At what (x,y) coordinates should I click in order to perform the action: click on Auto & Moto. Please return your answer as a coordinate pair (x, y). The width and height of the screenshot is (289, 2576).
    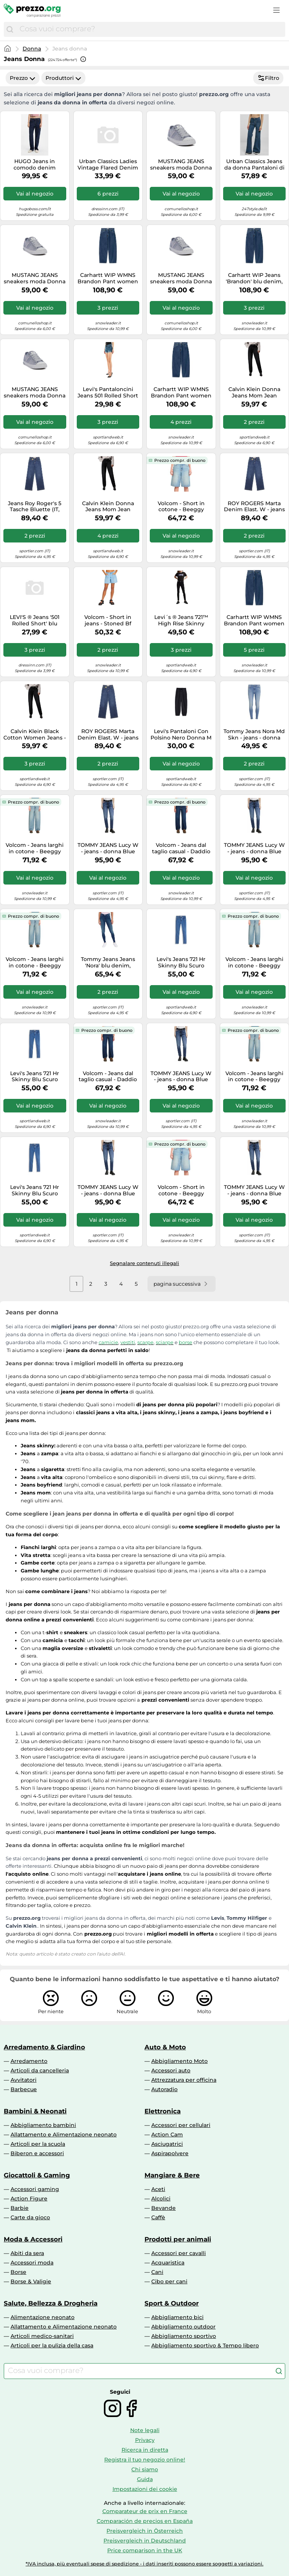
    Looking at the image, I should click on (165, 2047).